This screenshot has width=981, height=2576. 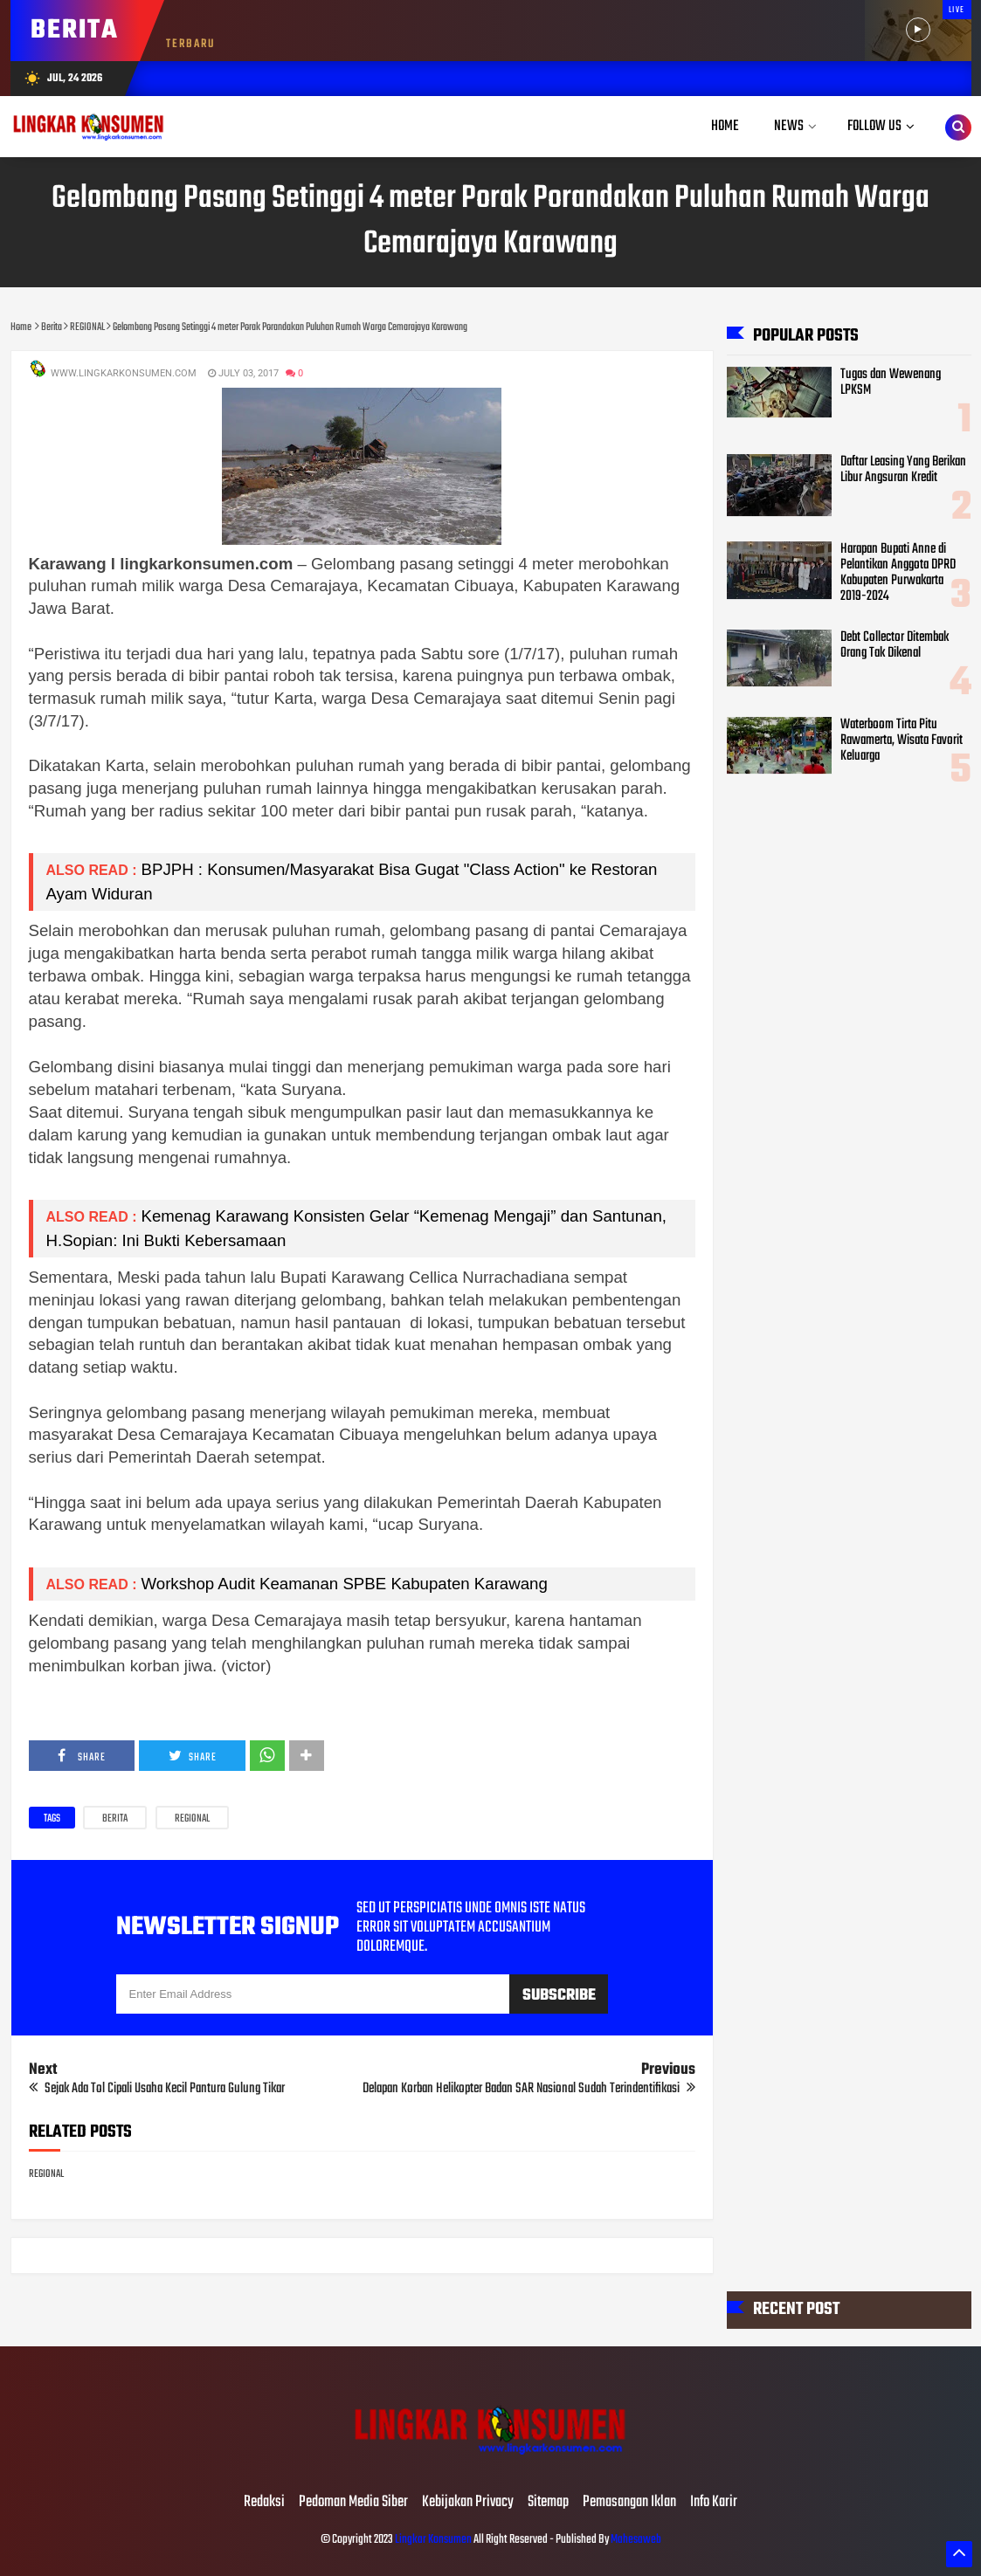 What do you see at coordinates (115, 1819) in the screenshot?
I see `Berita` at bounding box center [115, 1819].